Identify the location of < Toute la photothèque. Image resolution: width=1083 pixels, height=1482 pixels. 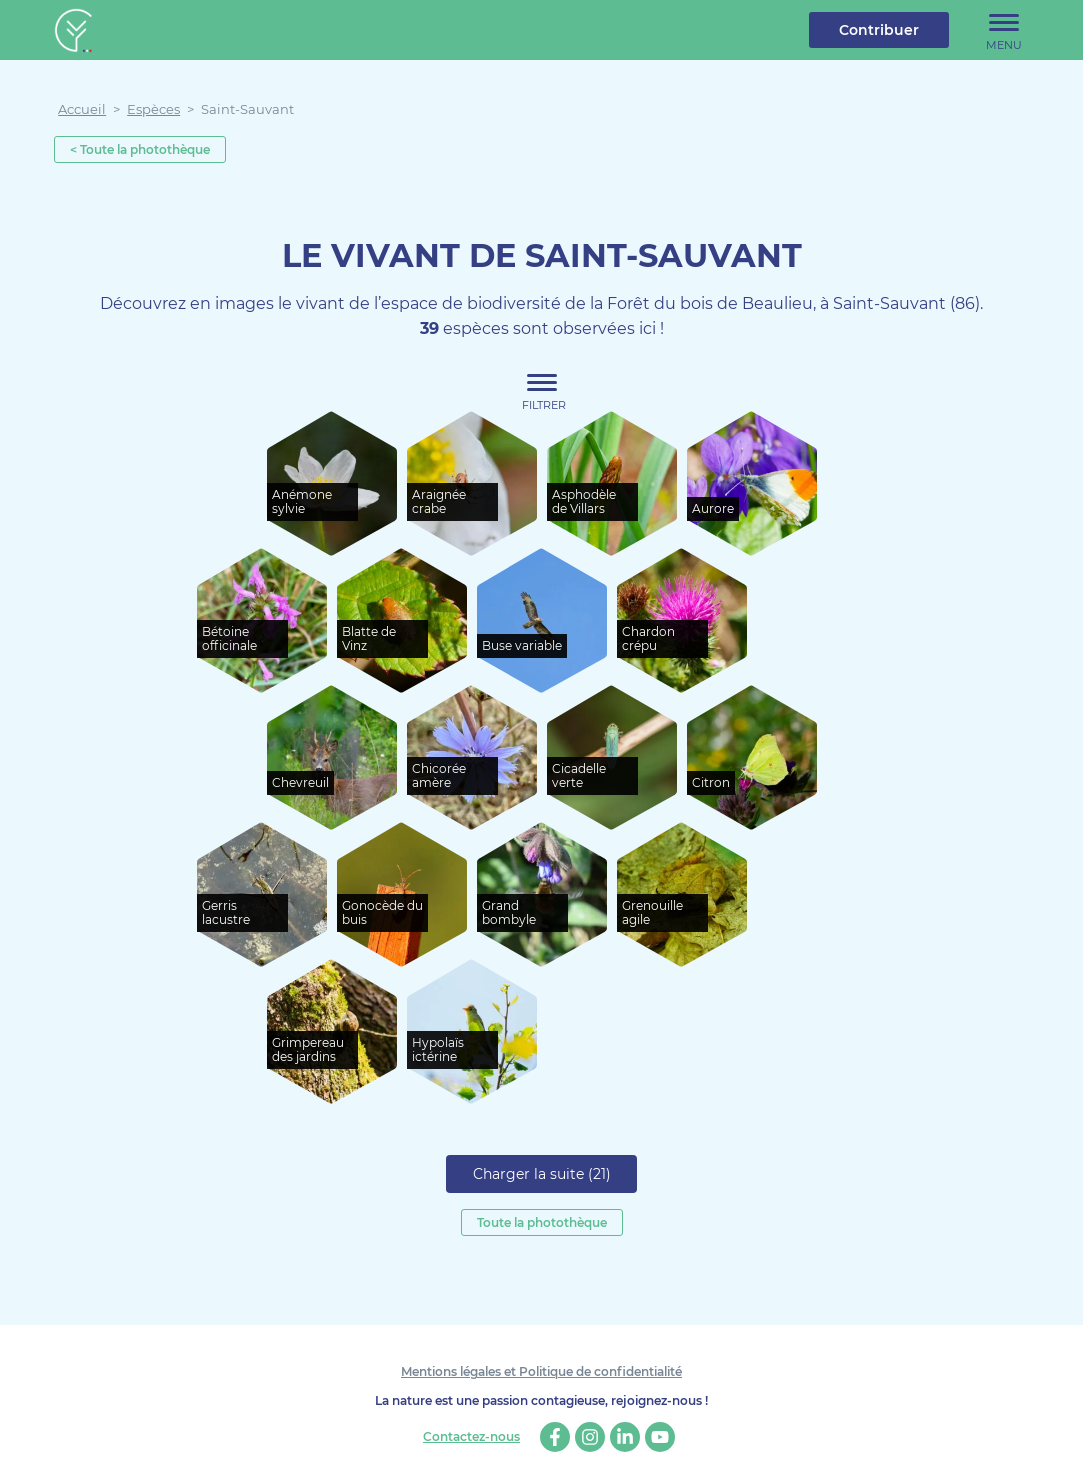
(140, 149).